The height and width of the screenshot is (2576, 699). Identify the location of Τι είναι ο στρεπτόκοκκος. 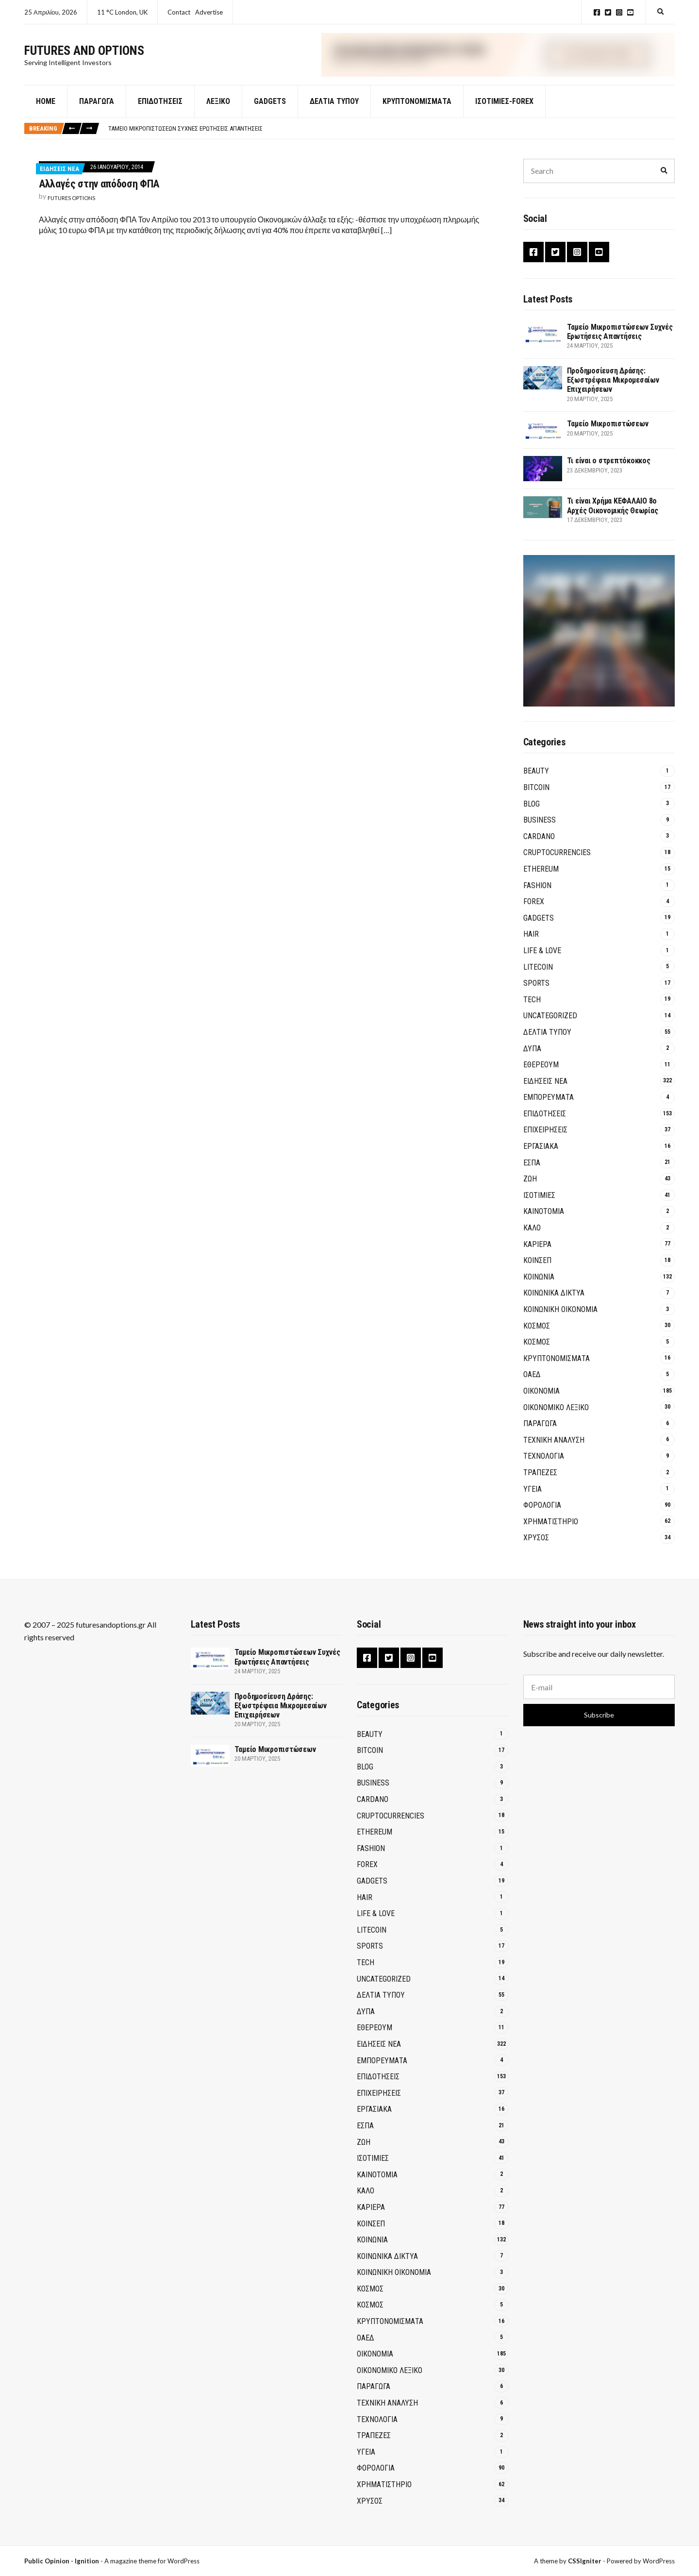
(608, 472).